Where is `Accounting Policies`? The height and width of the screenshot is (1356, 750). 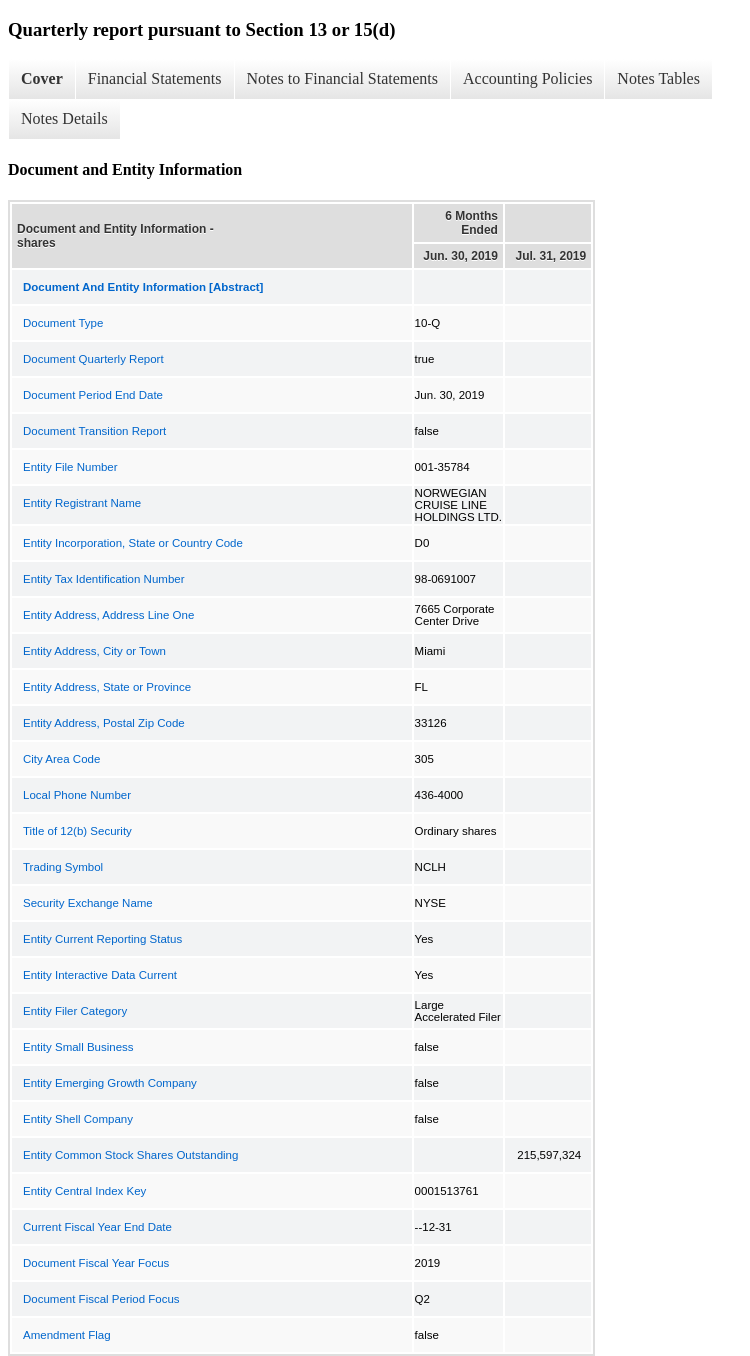
Accounting Policies is located at coordinates (527, 78).